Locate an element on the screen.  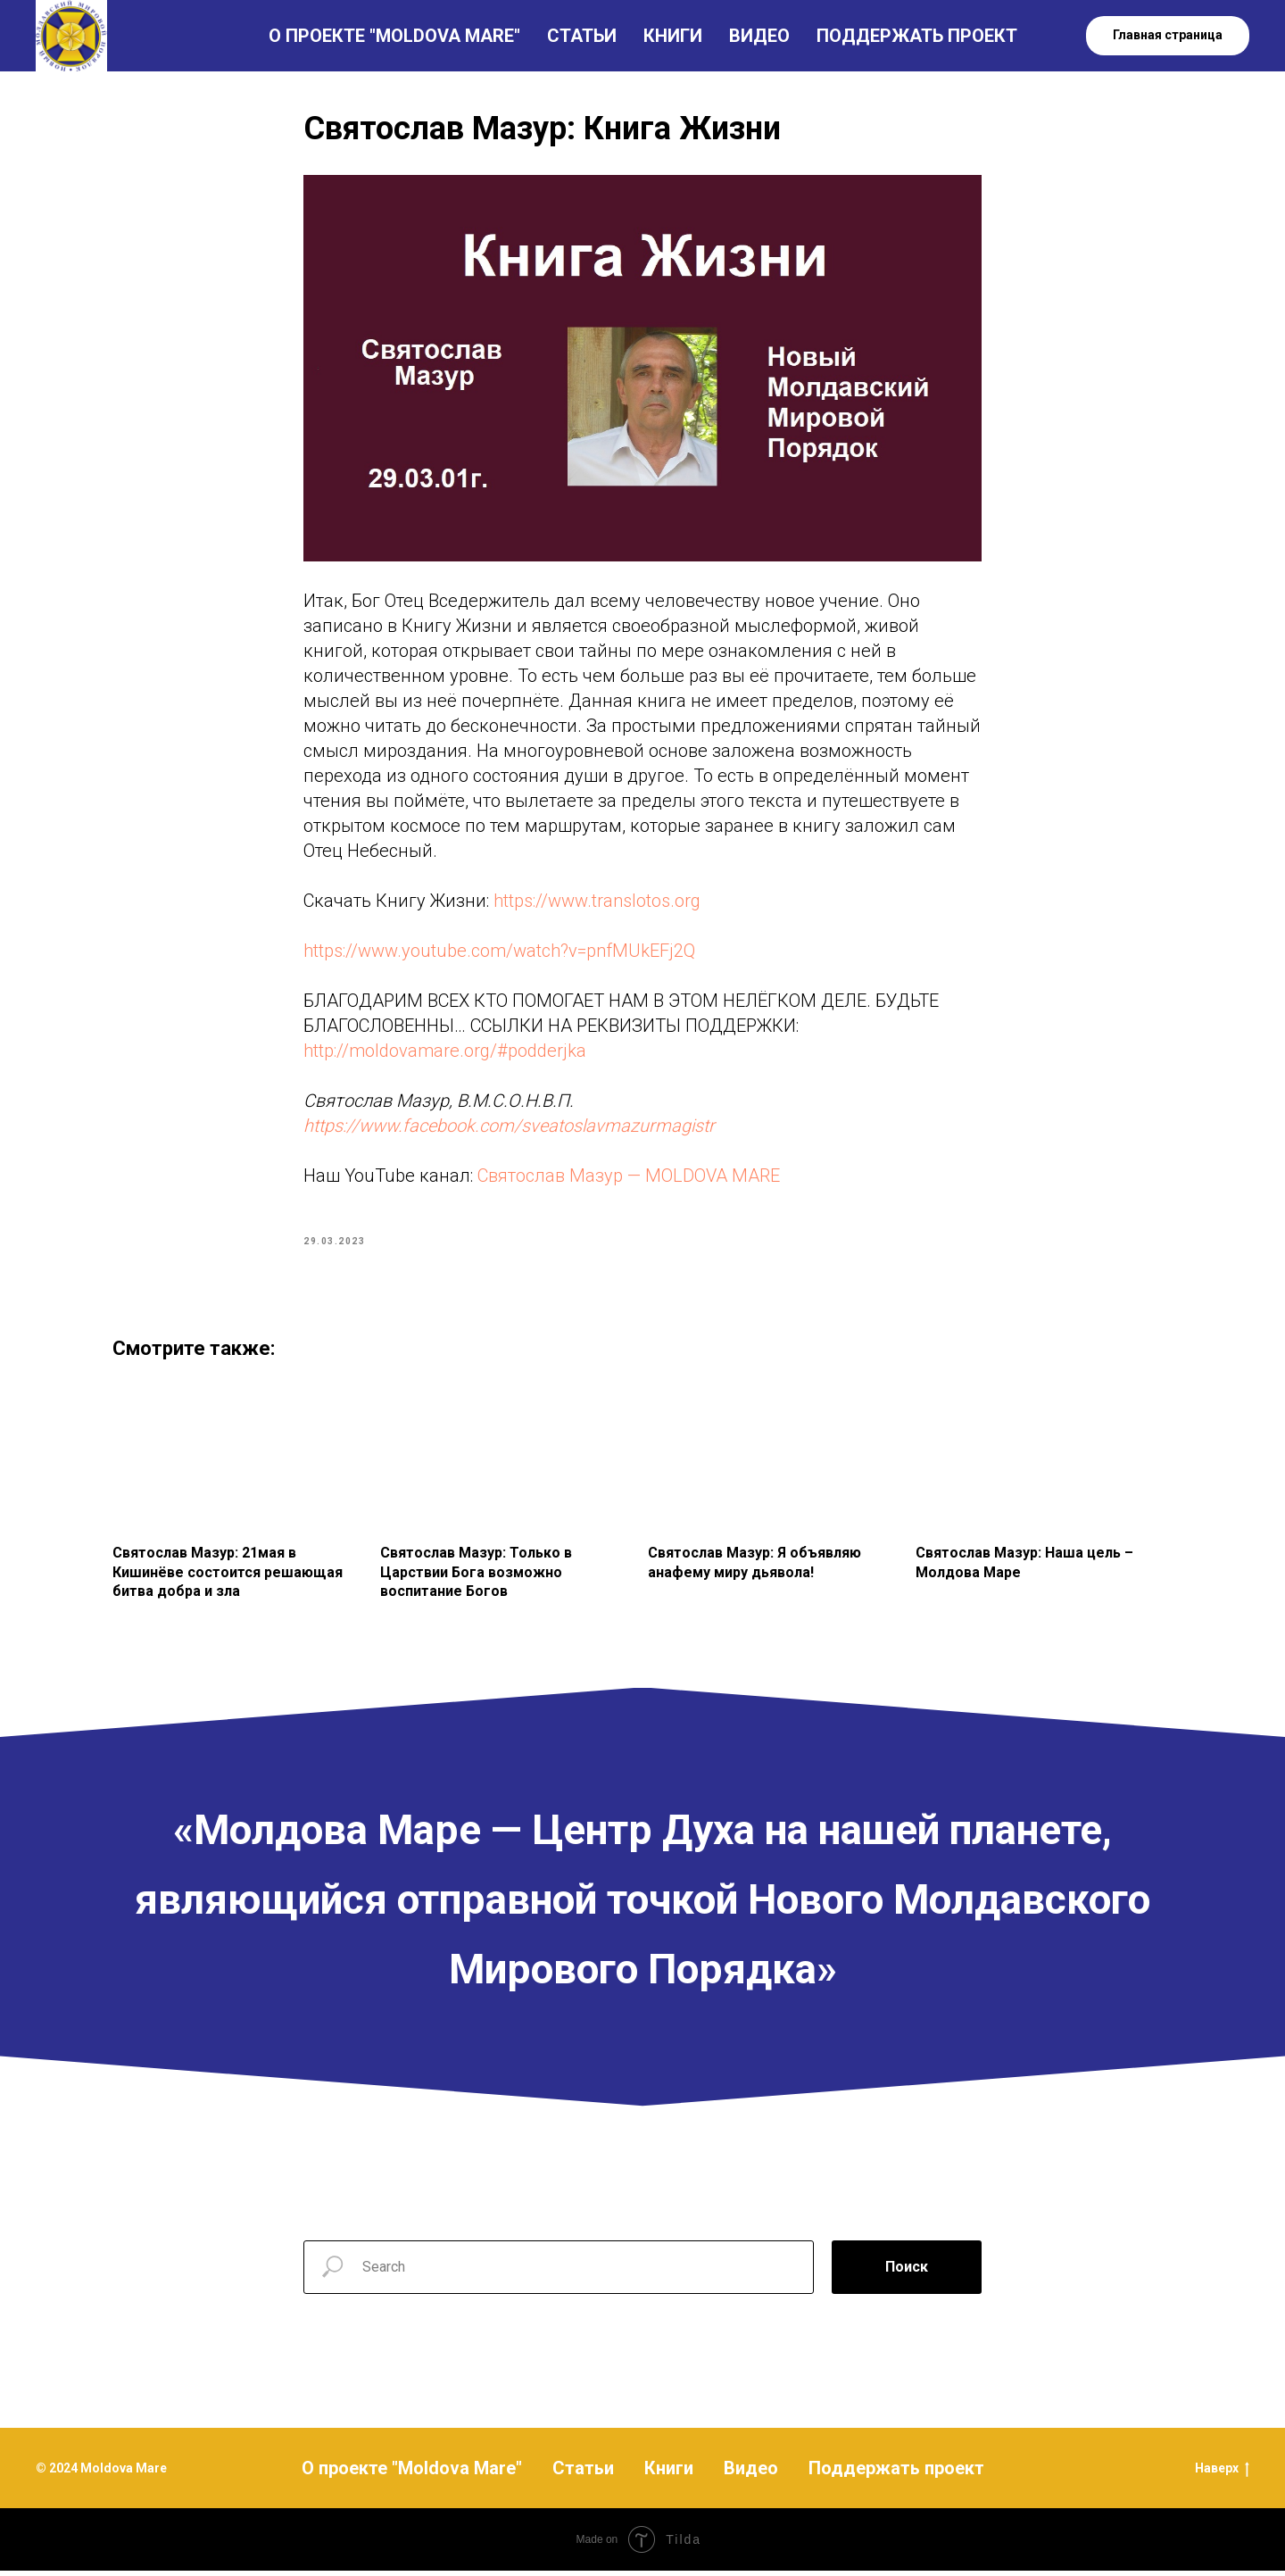
Святослав Мазур — MOLDOVA MARE is located at coordinates (628, 1178).